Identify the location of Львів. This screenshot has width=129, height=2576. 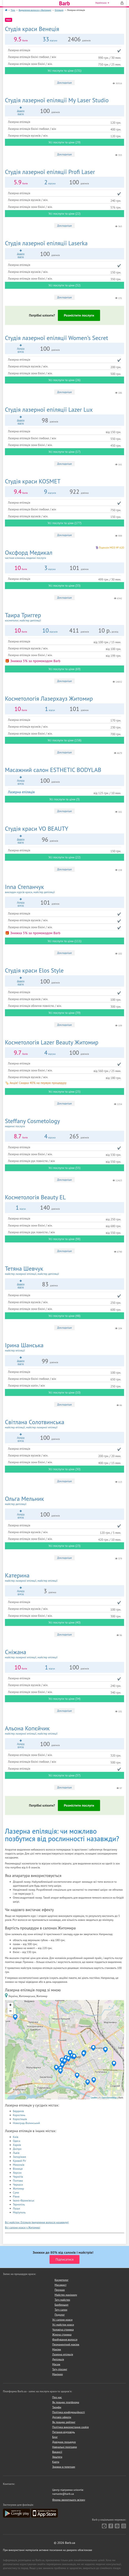
(16, 2153).